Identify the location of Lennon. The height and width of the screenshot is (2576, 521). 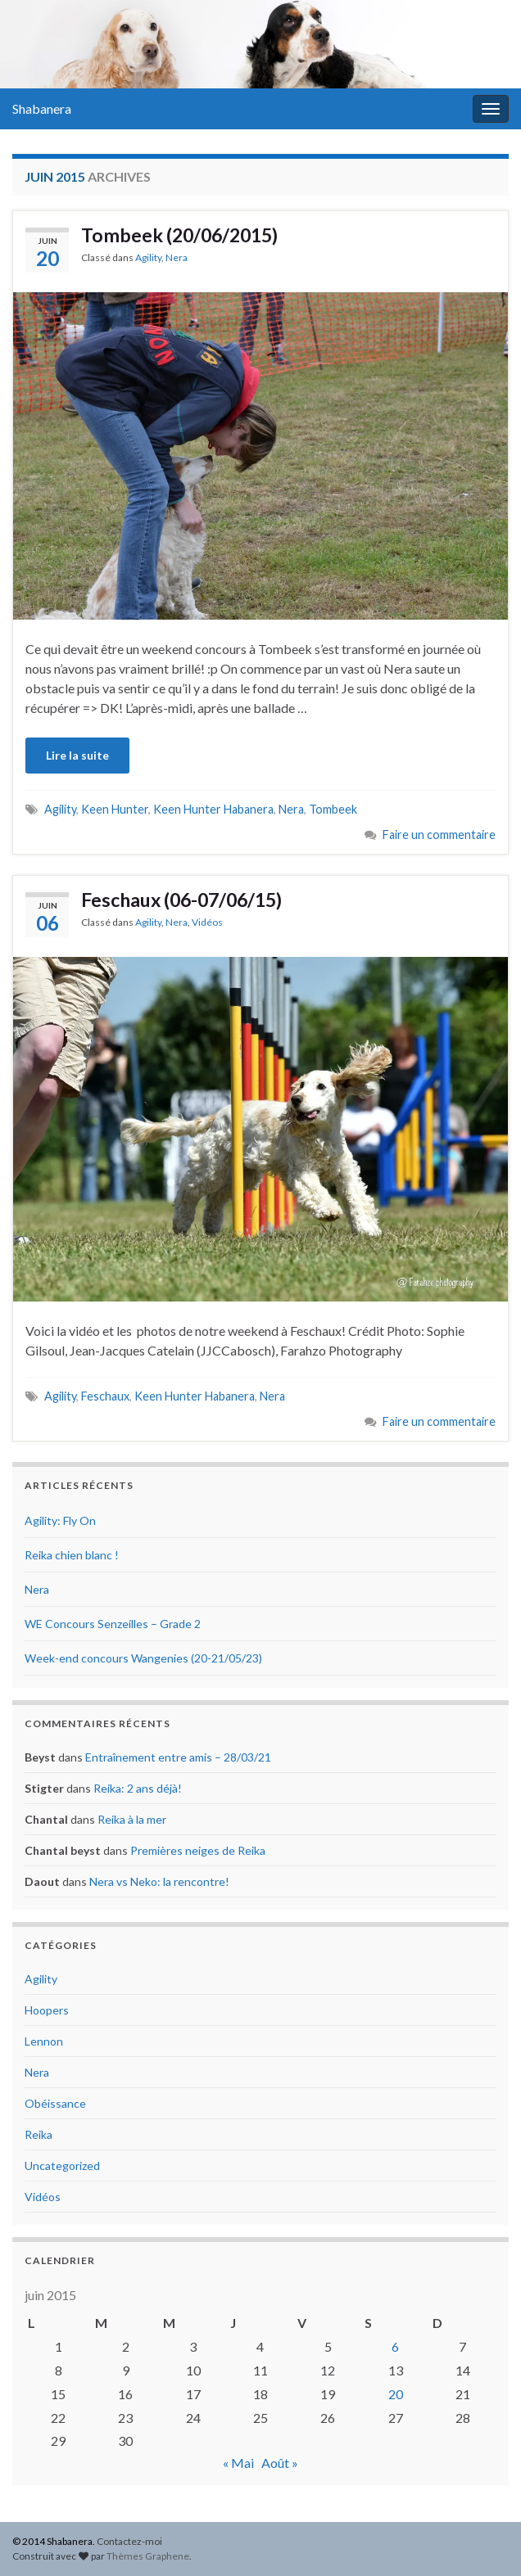
(44, 2041).